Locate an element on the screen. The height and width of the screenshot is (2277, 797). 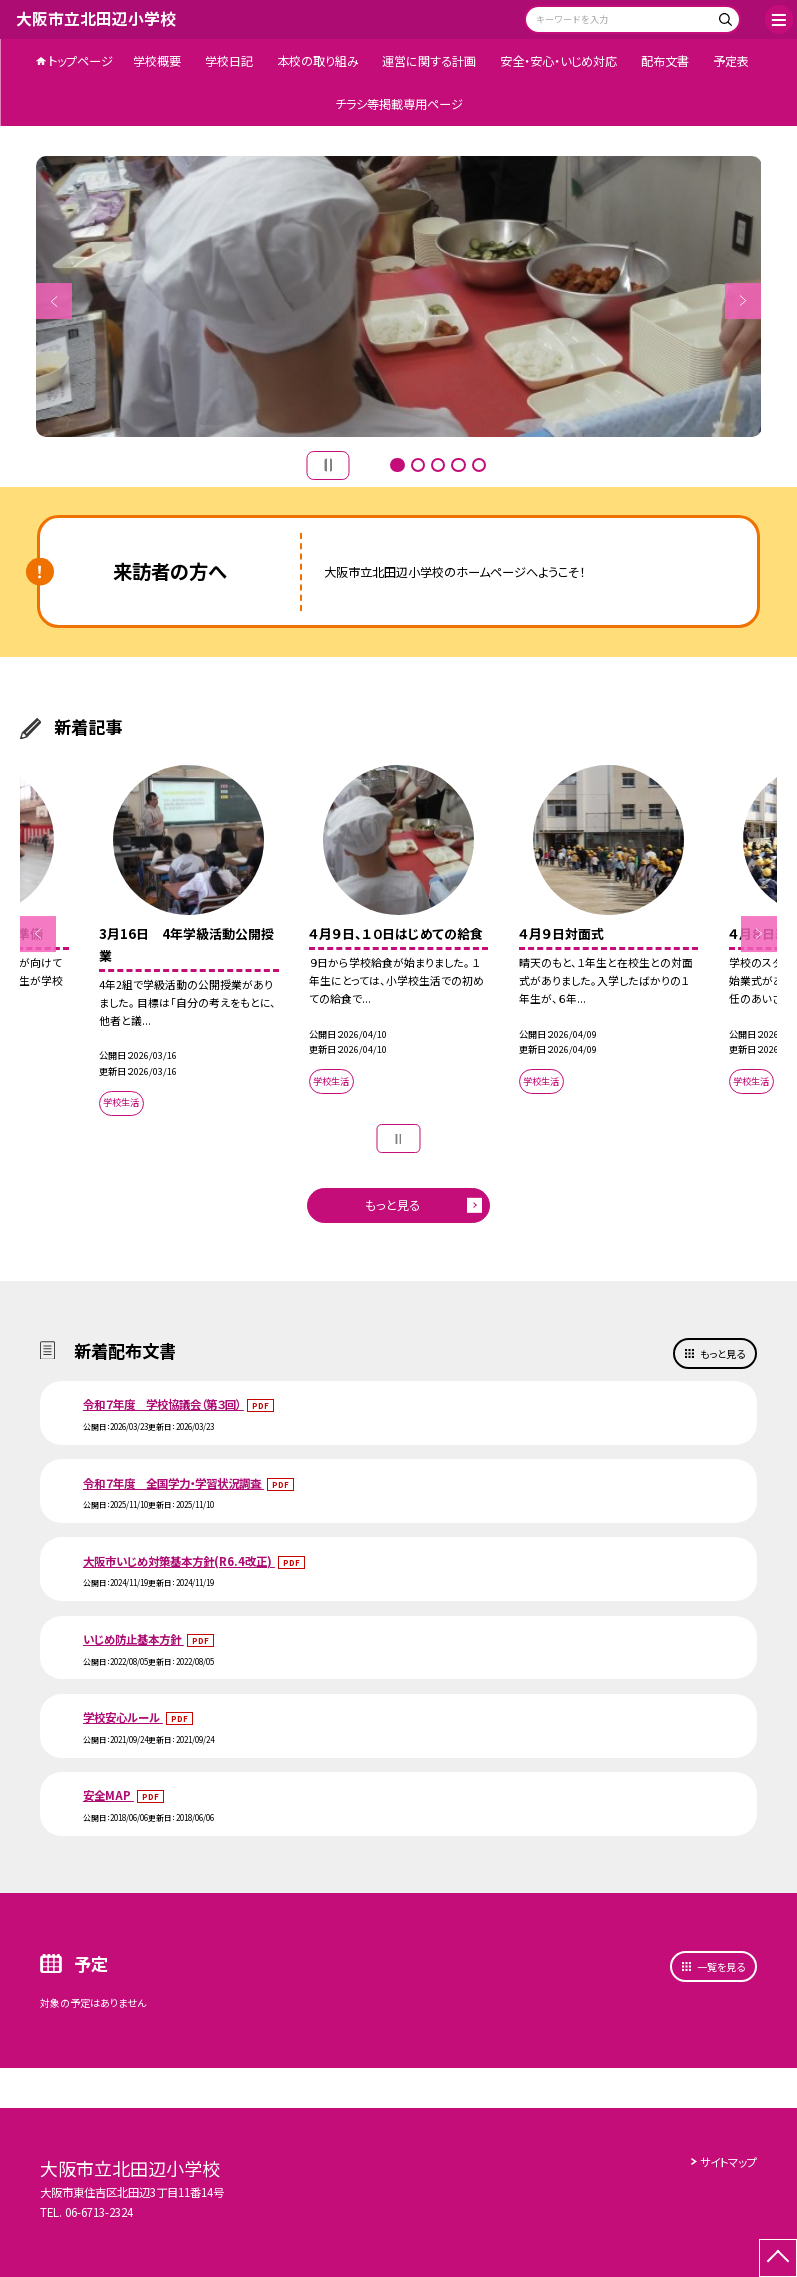
サイトマップ is located at coordinates (728, 2162).